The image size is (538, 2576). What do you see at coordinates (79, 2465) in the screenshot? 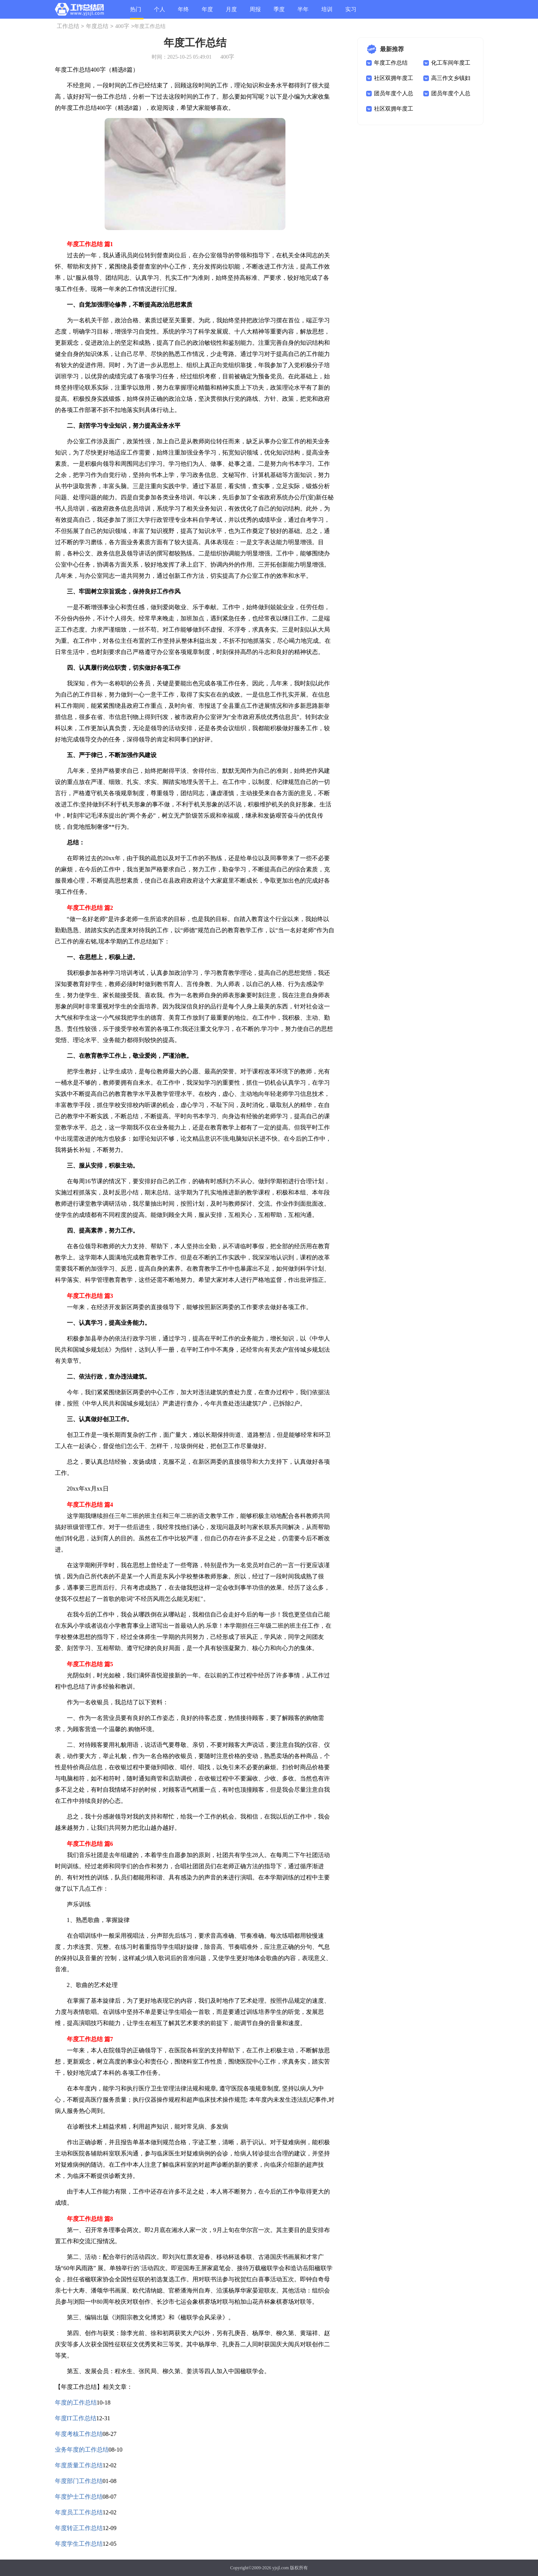
I see `年度质量工作总结` at bounding box center [79, 2465].